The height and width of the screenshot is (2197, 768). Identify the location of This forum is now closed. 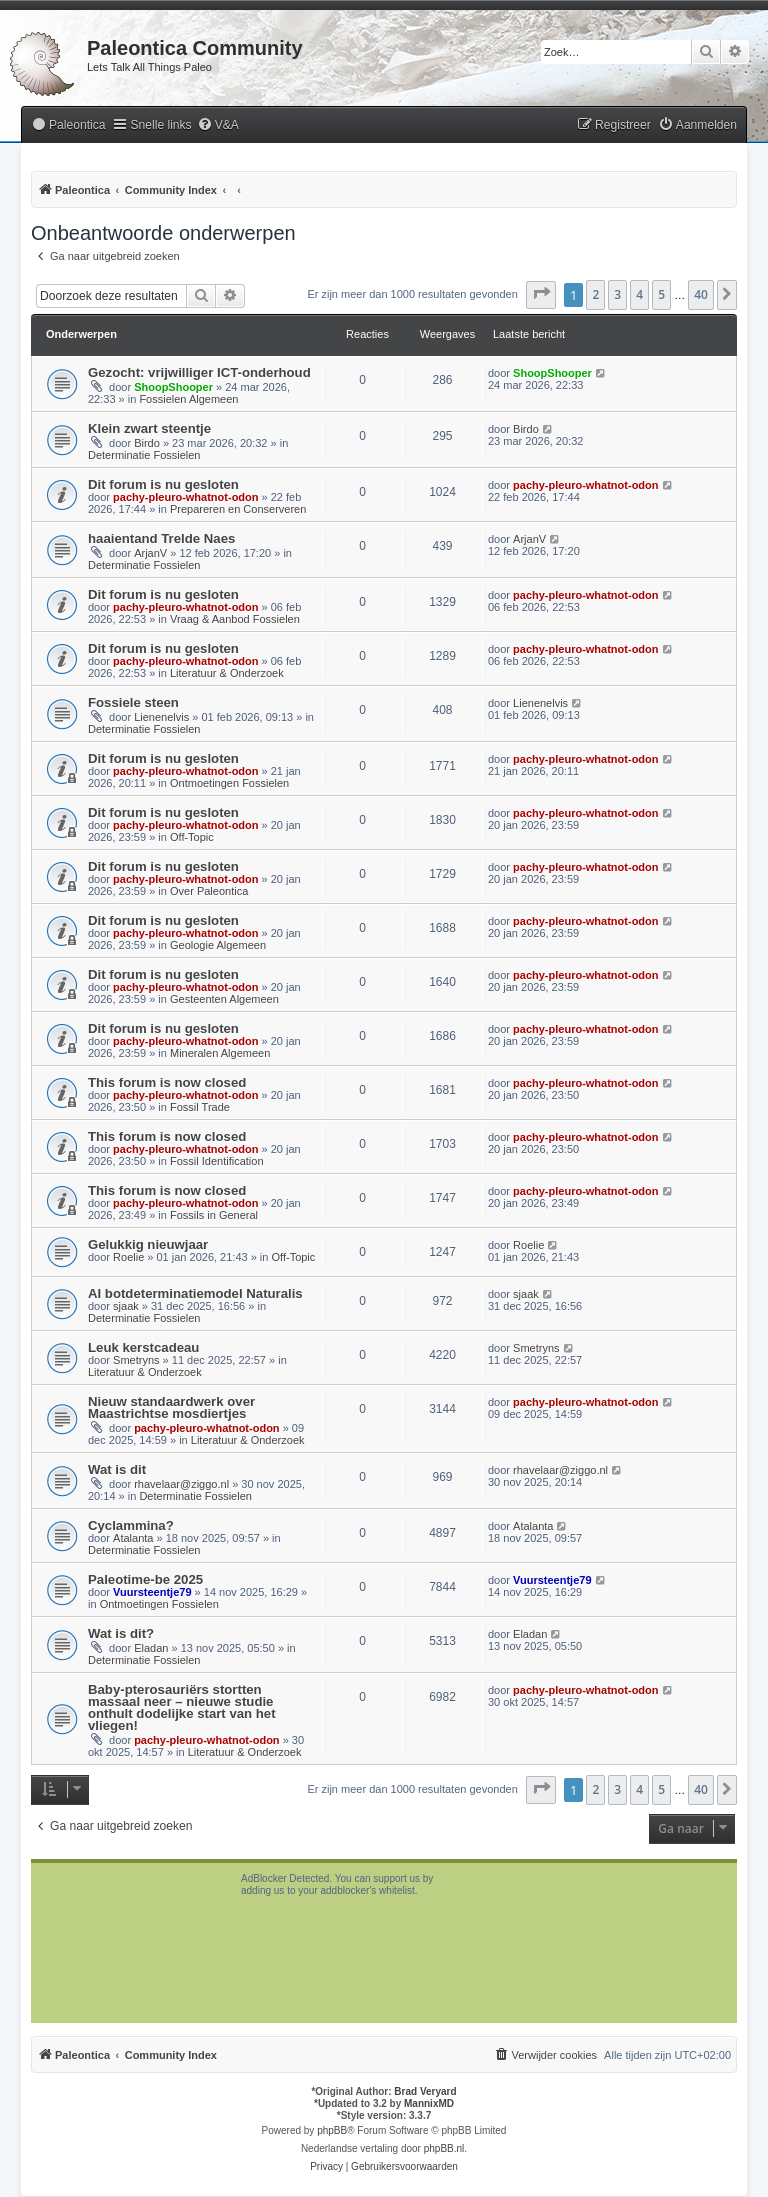
(167, 1082).